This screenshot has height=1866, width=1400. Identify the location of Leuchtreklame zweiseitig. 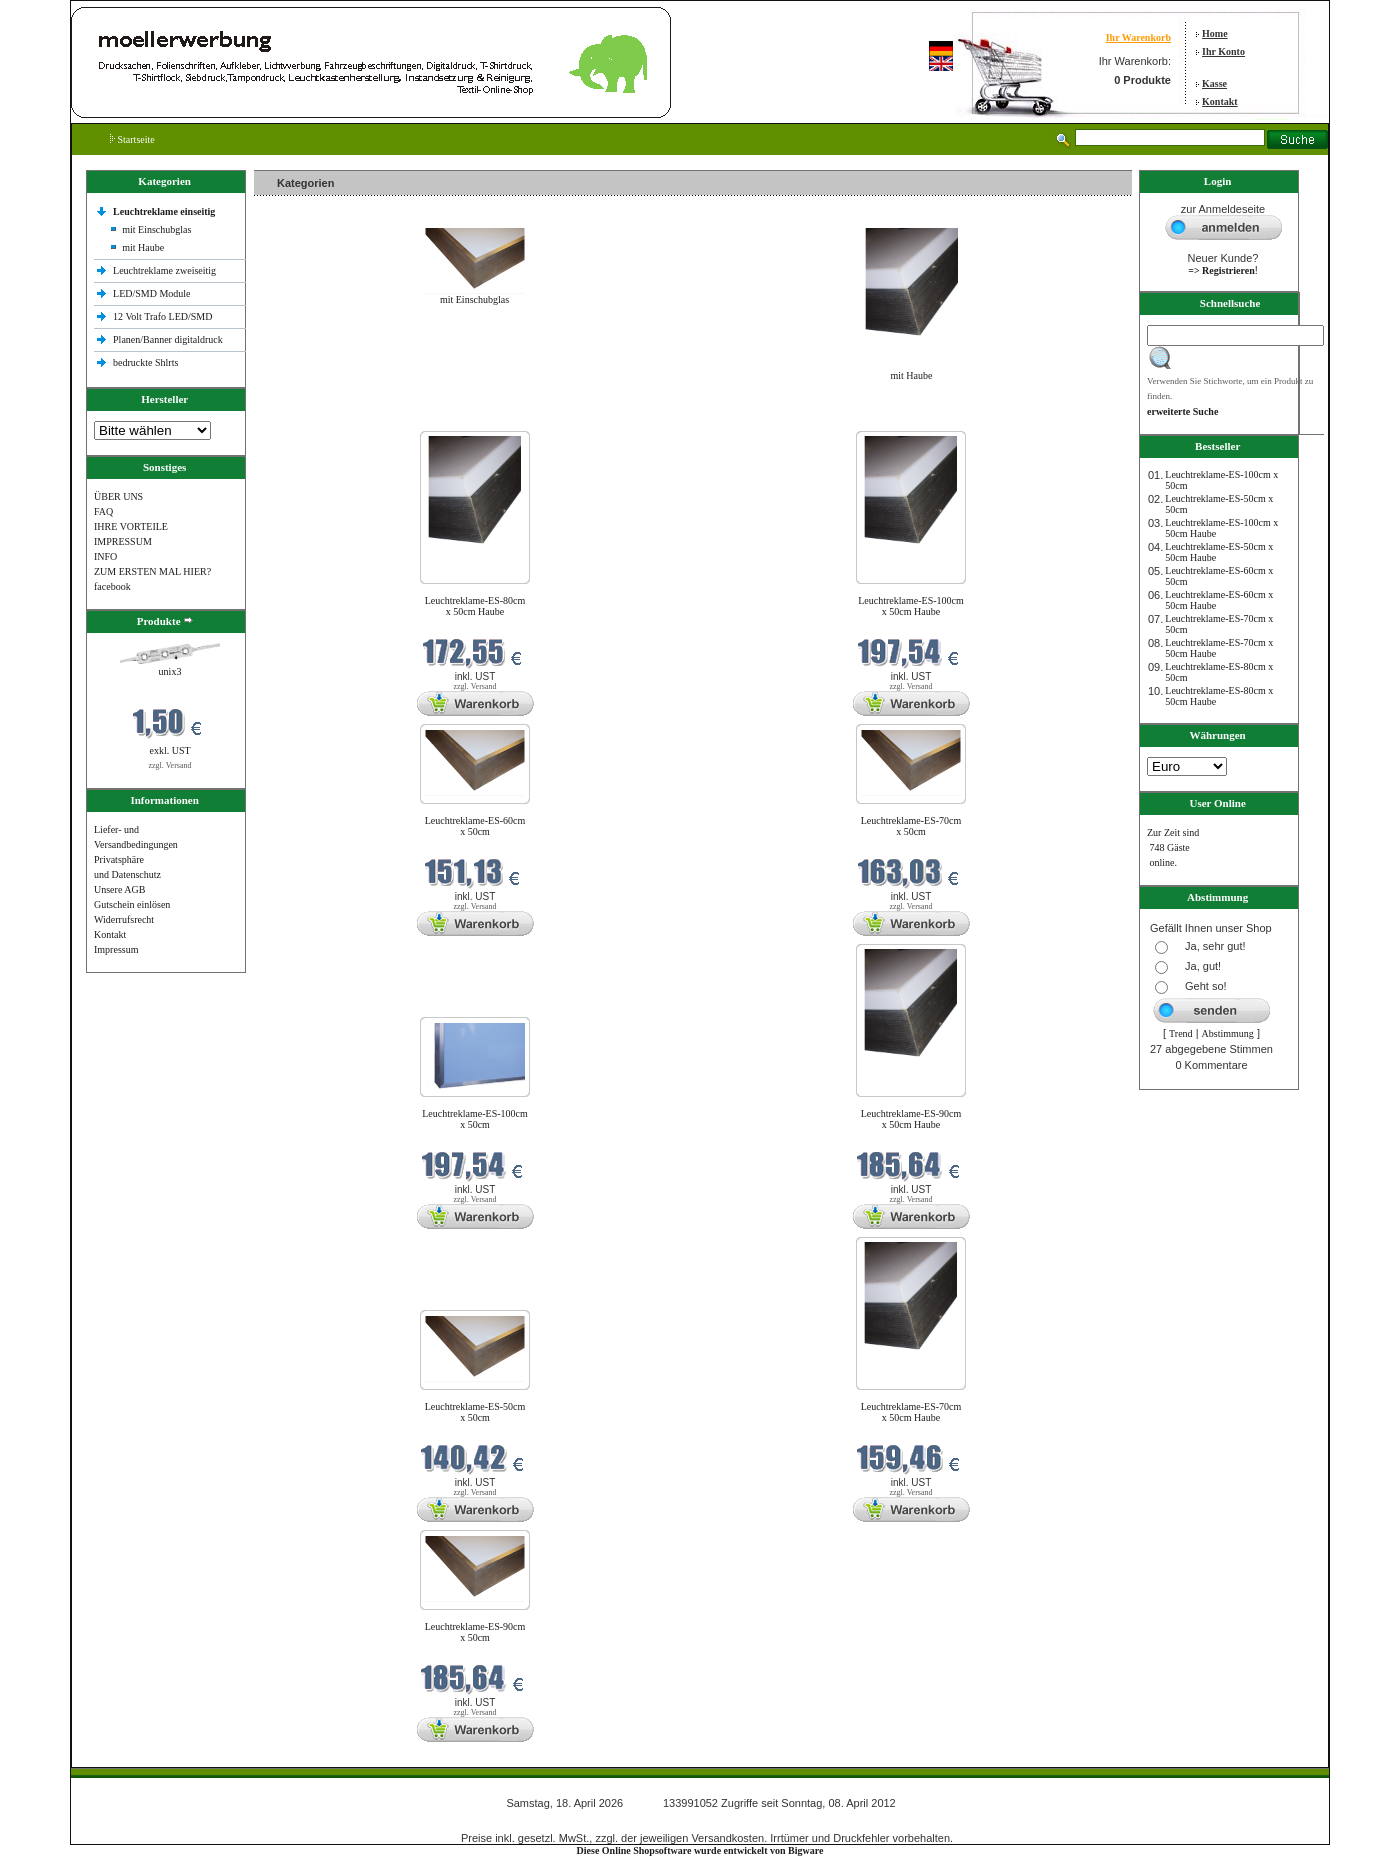
(166, 270).